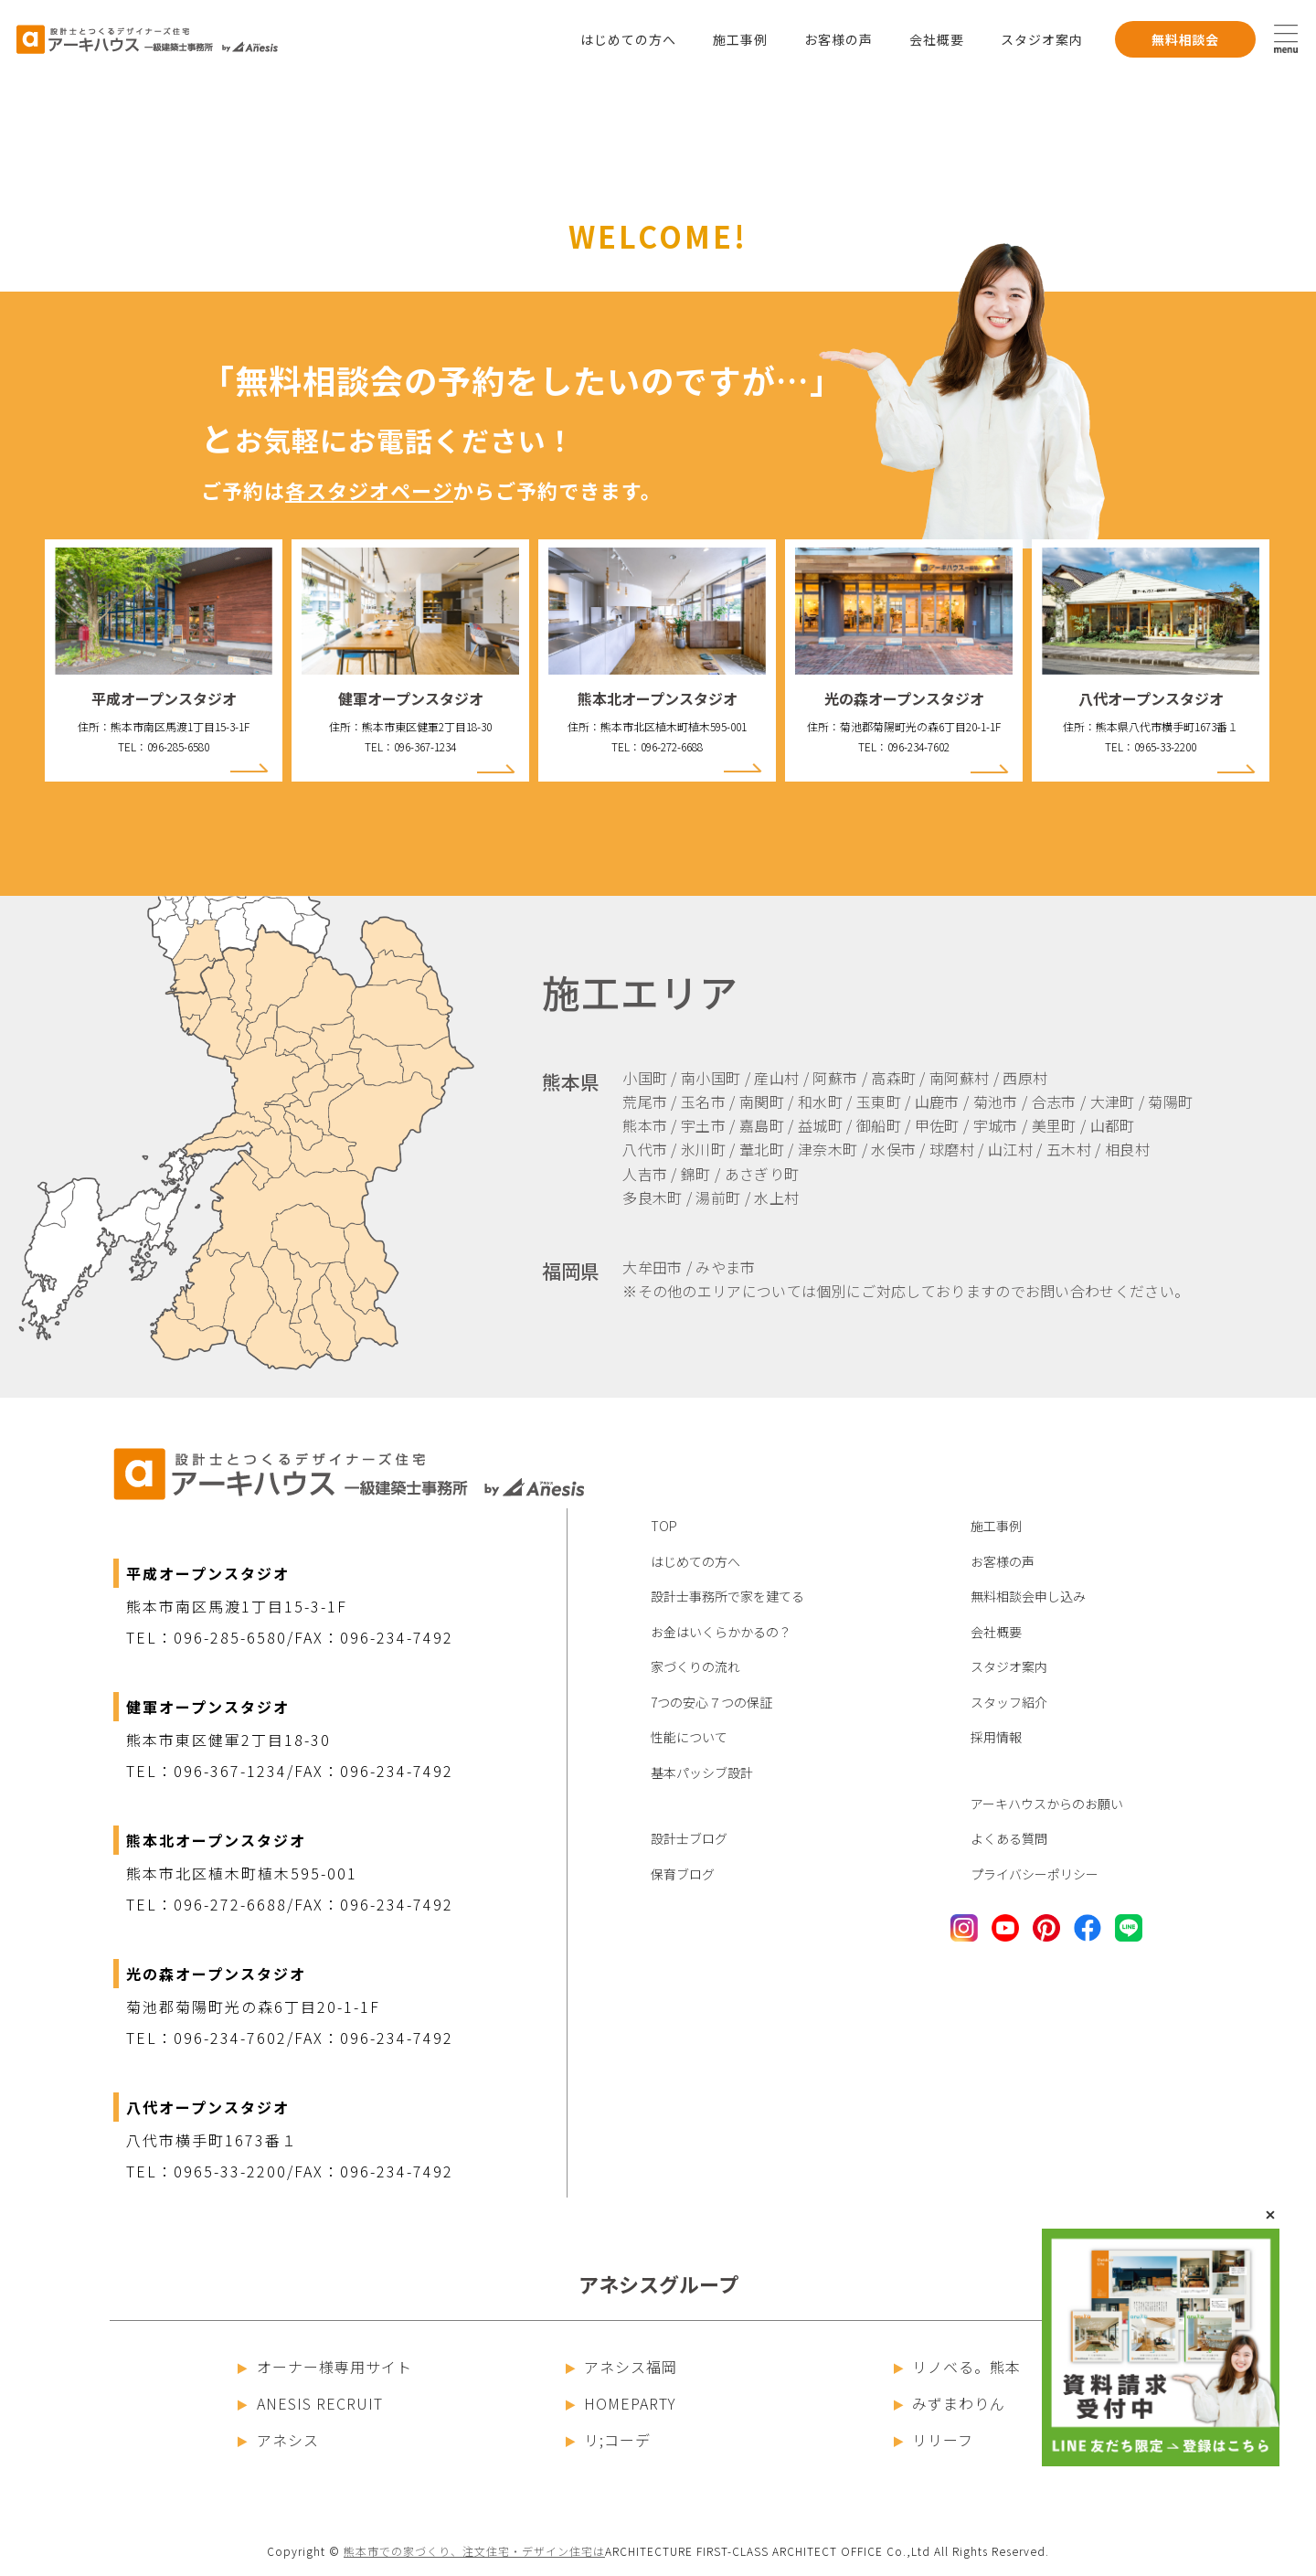 The height and width of the screenshot is (2576, 1316). I want to click on 無料相談会, so click(1185, 39).